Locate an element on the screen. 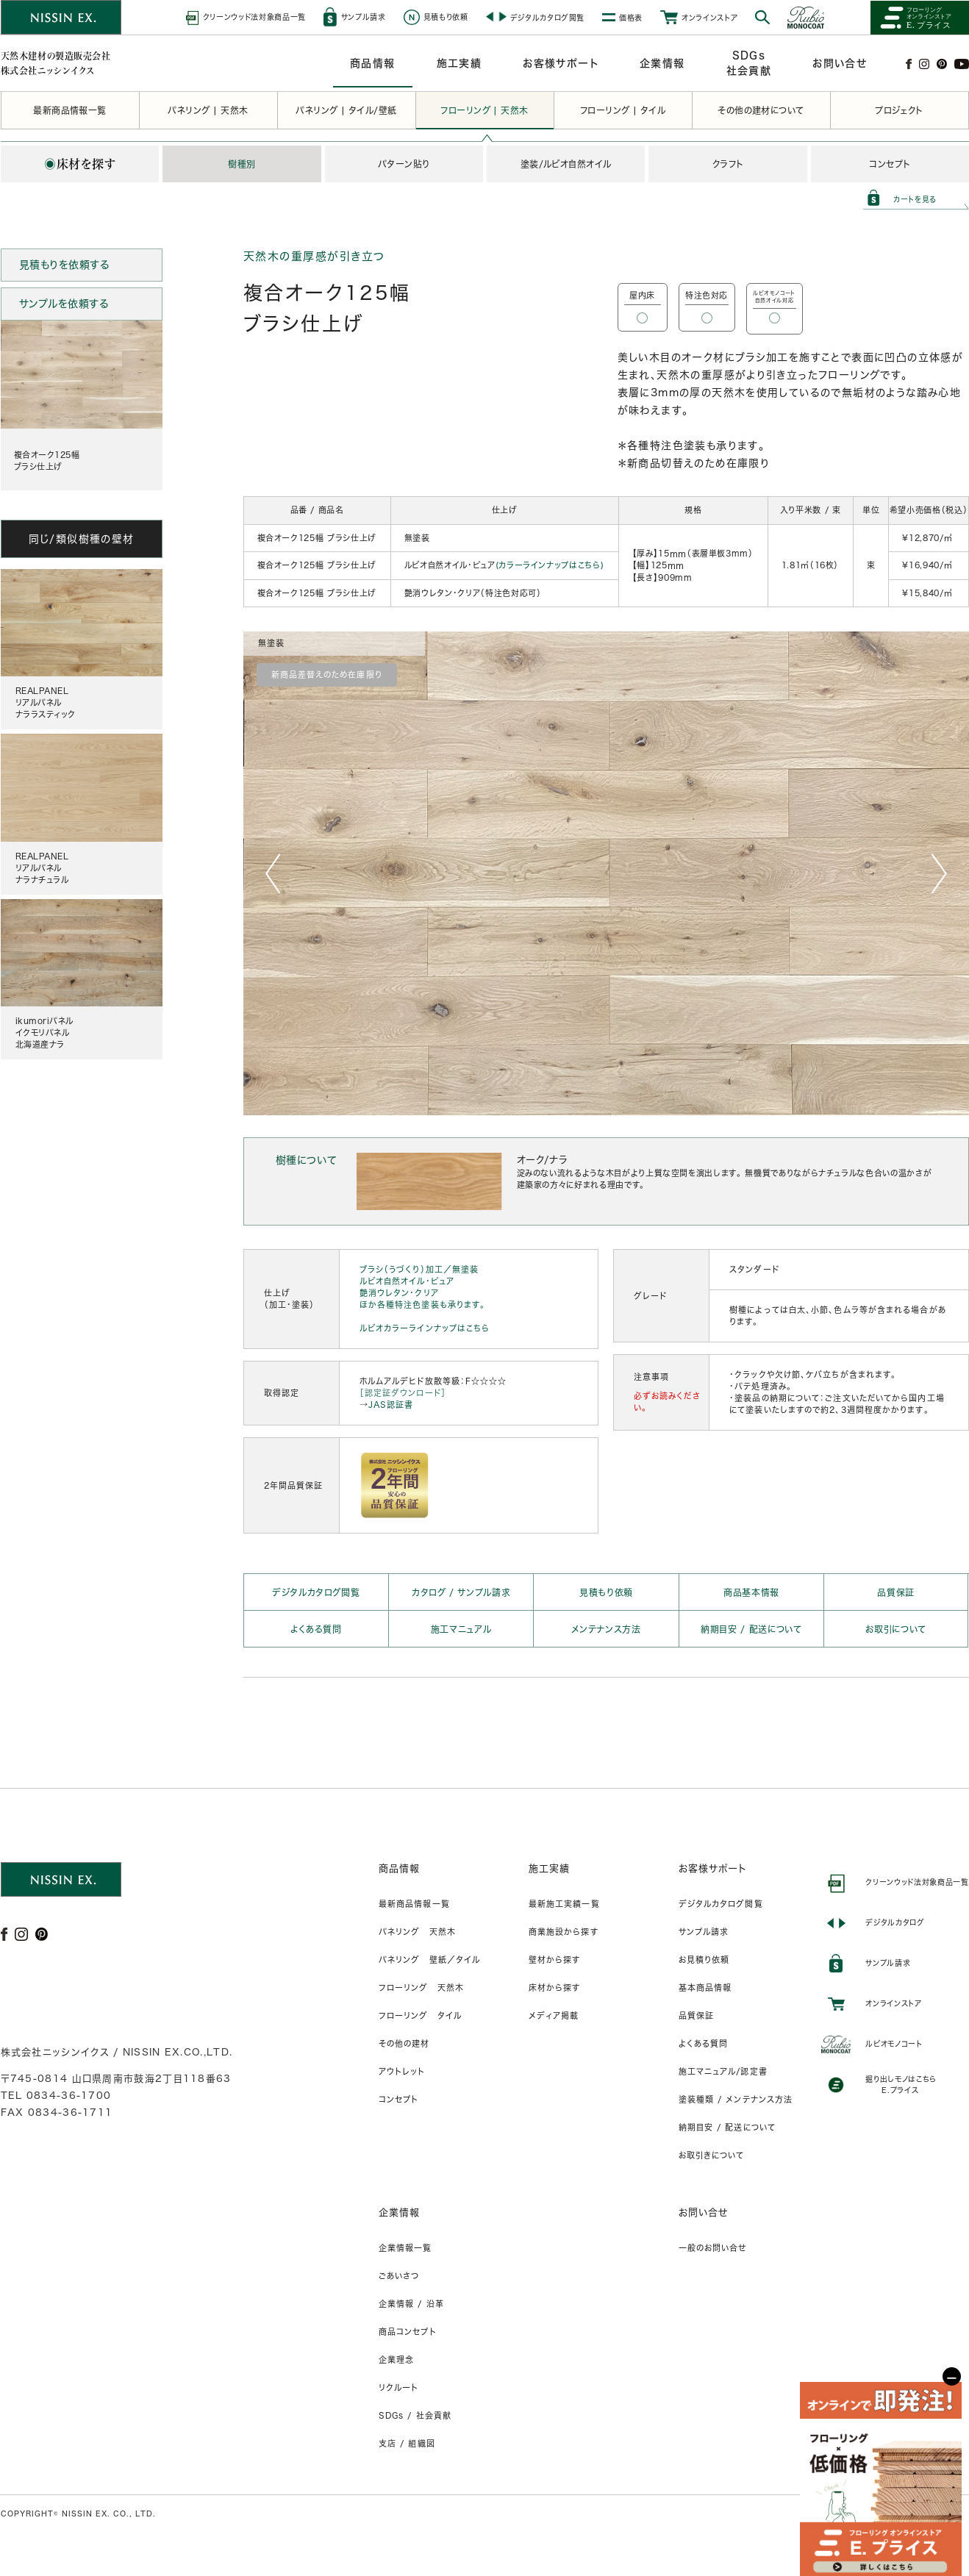 The image size is (969, 2576). デジタルカタログ閲覧 is located at coordinates (316, 1592).